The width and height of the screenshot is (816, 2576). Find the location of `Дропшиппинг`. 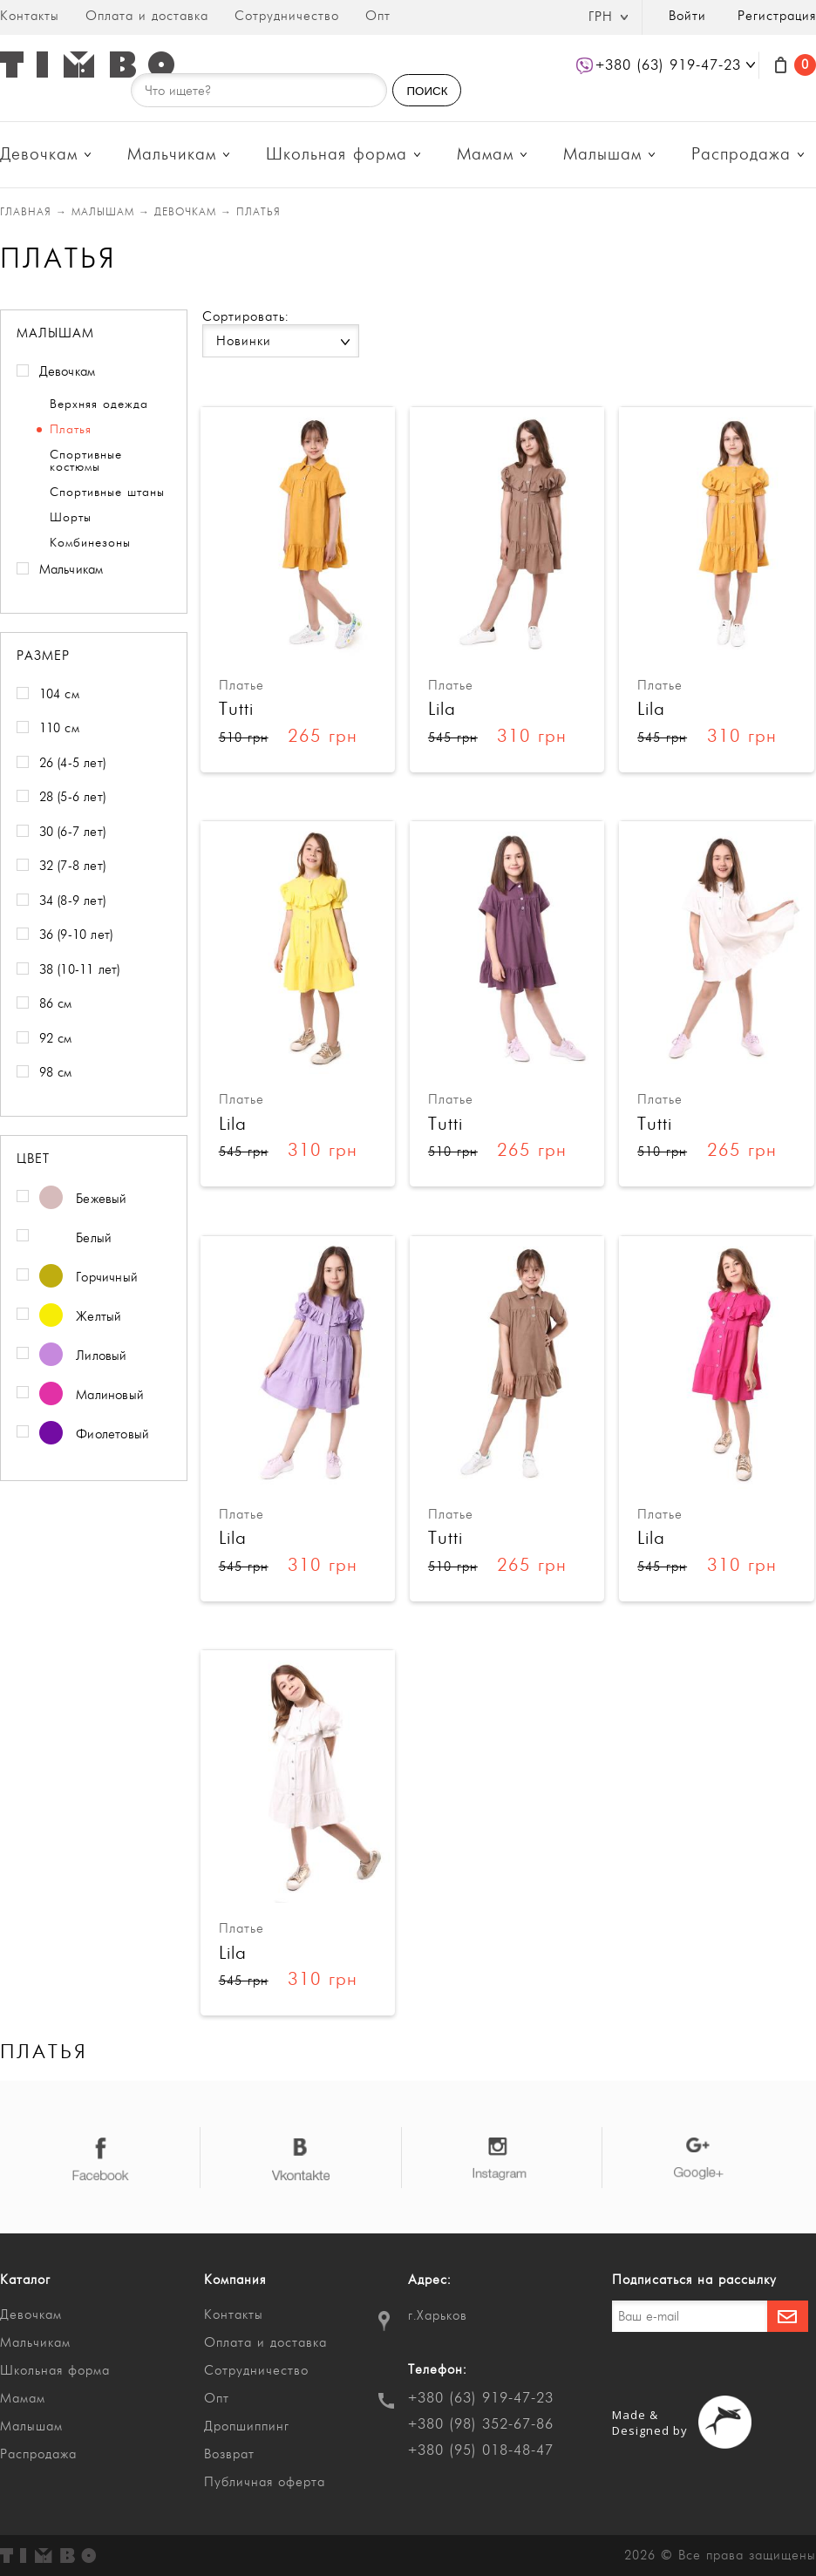

Дропшиппинг is located at coordinates (246, 2426).